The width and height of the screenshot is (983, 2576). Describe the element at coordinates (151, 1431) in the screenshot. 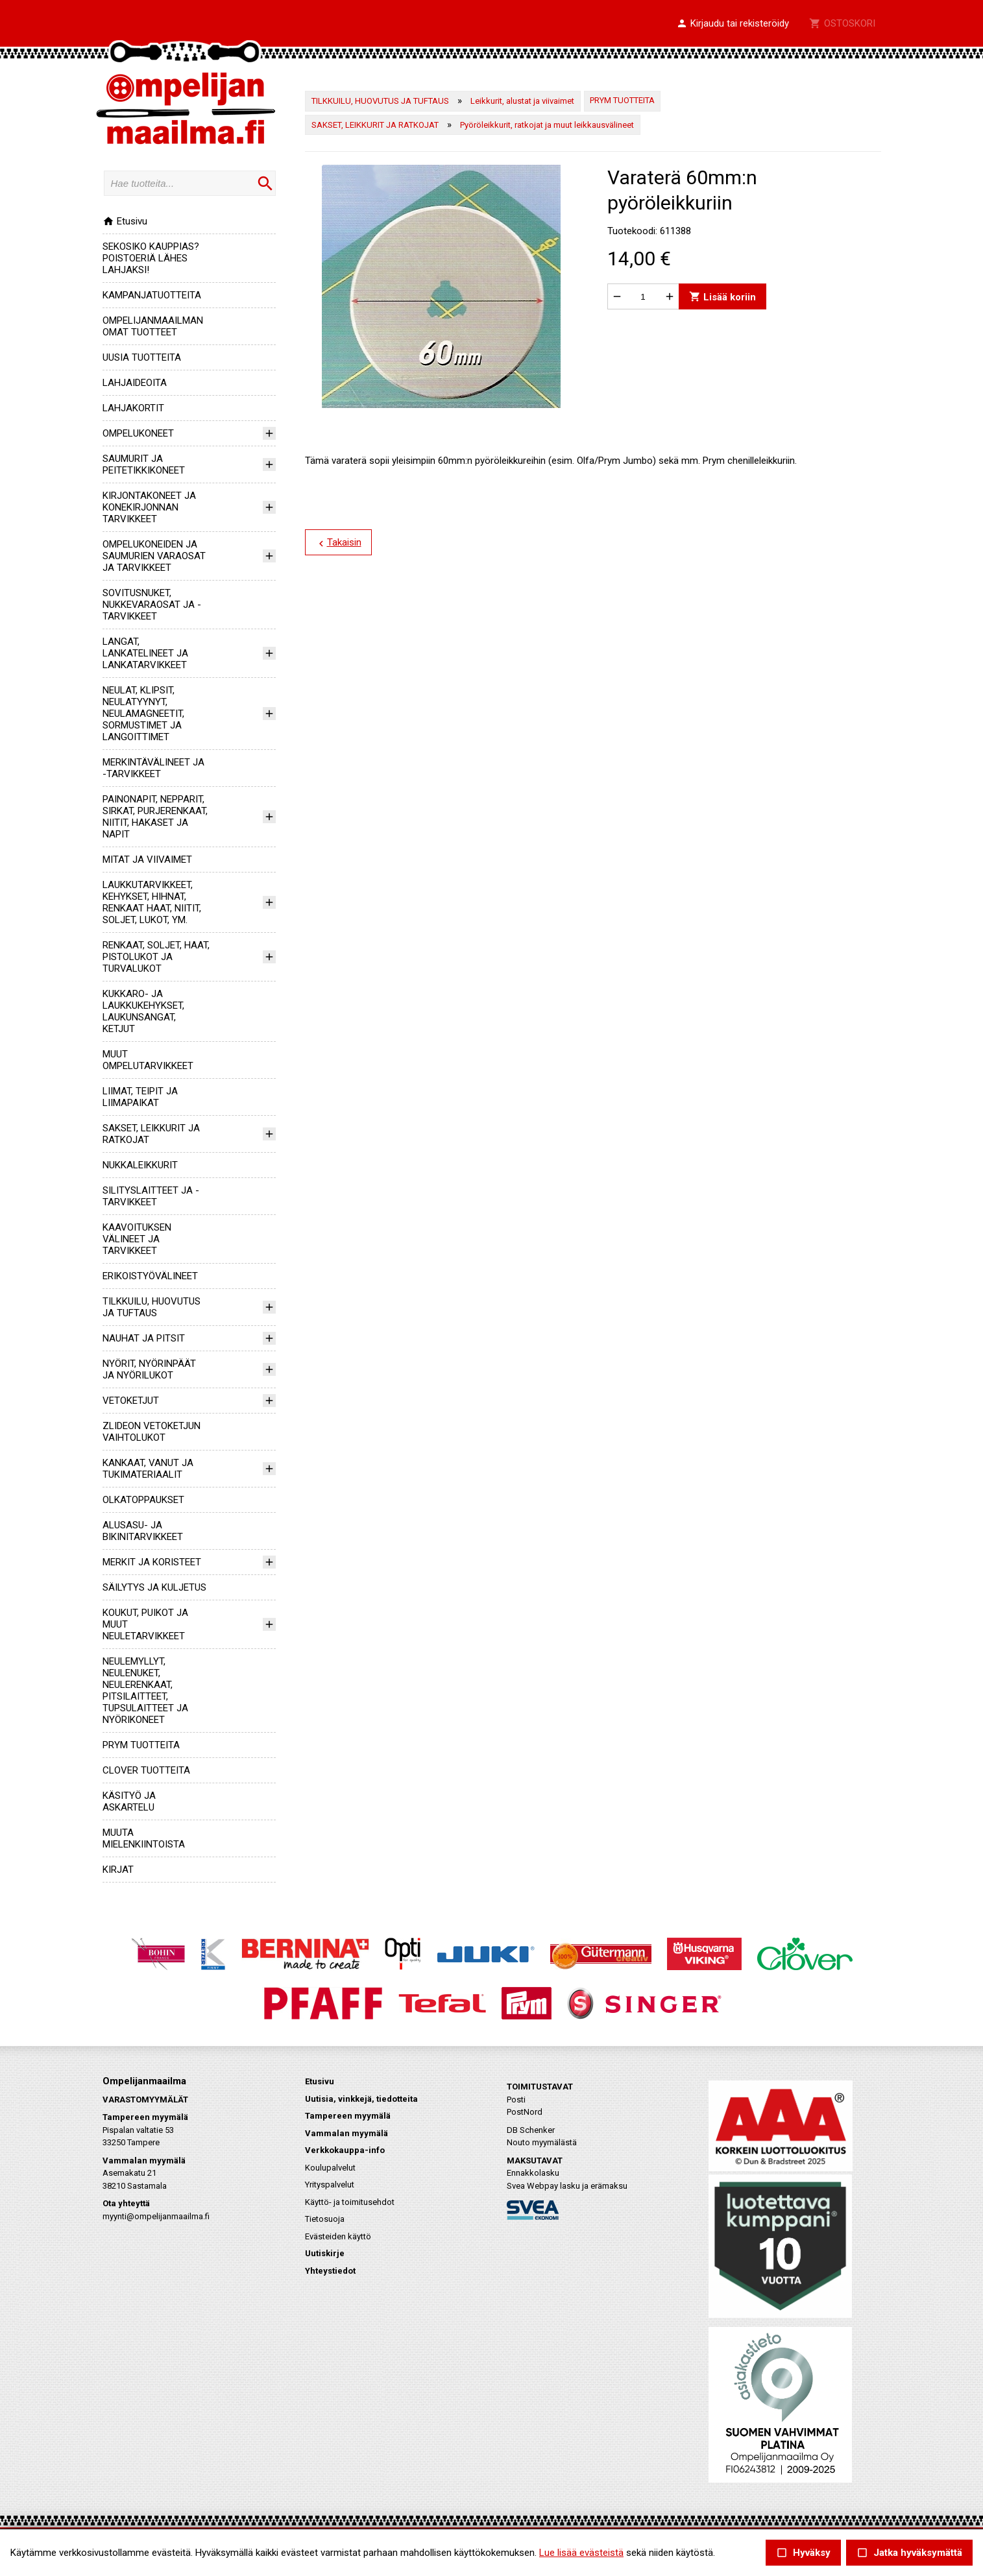

I see `ZLIDEON VETOKETJUN VAIHTOLUKOT` at that location.